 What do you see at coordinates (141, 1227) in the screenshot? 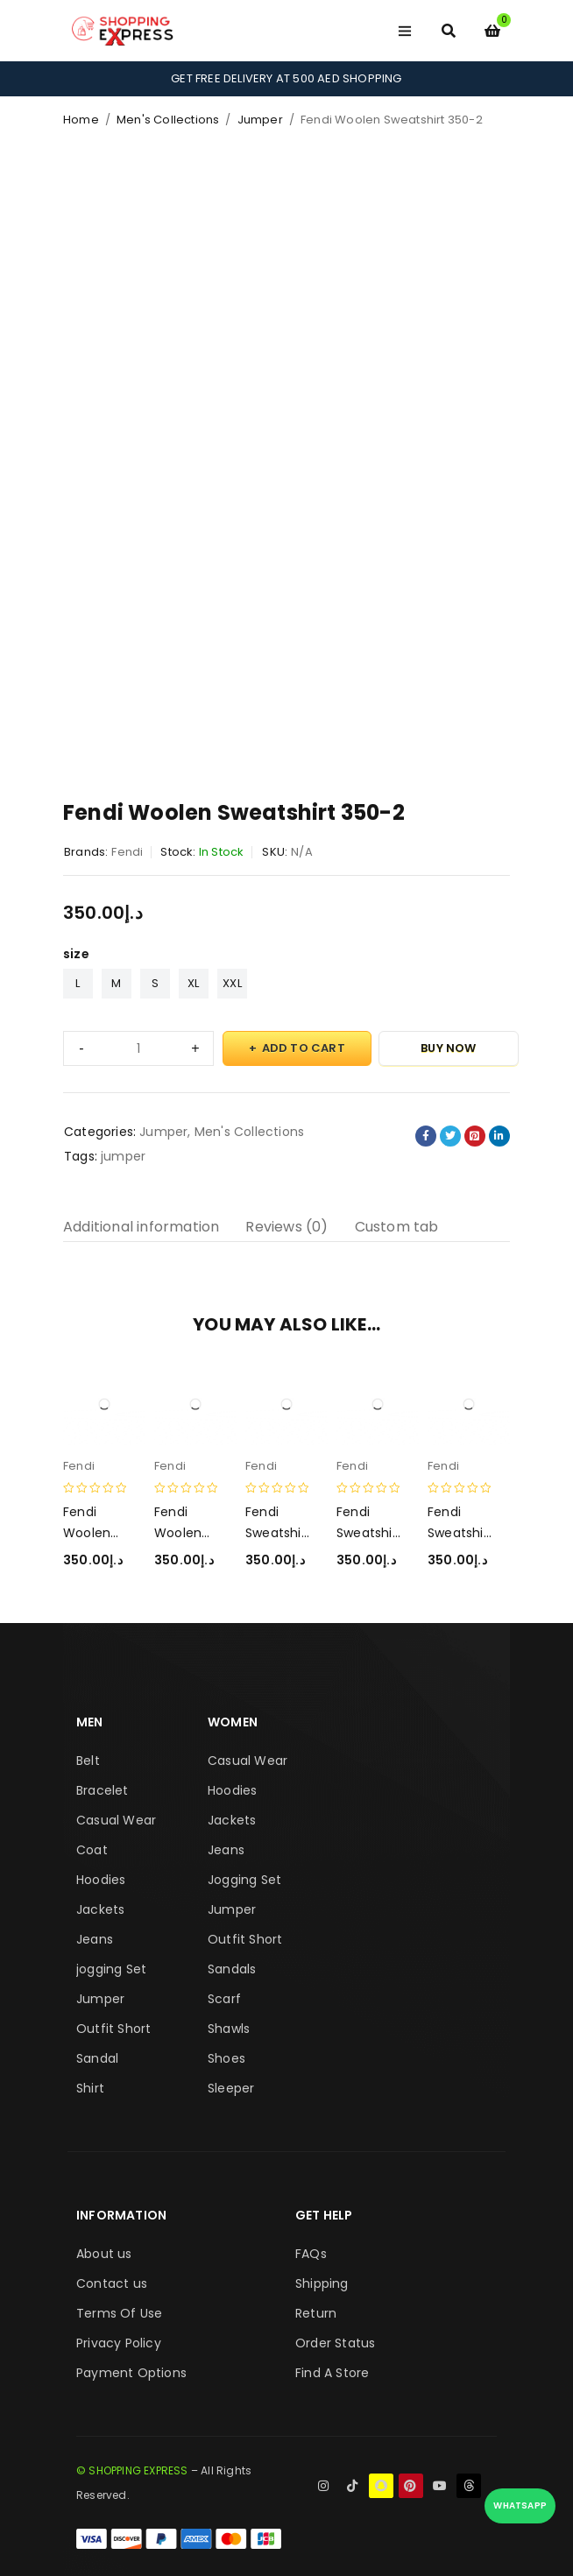
I see `Additional information [tab]` at bounding box center [141, 1227].